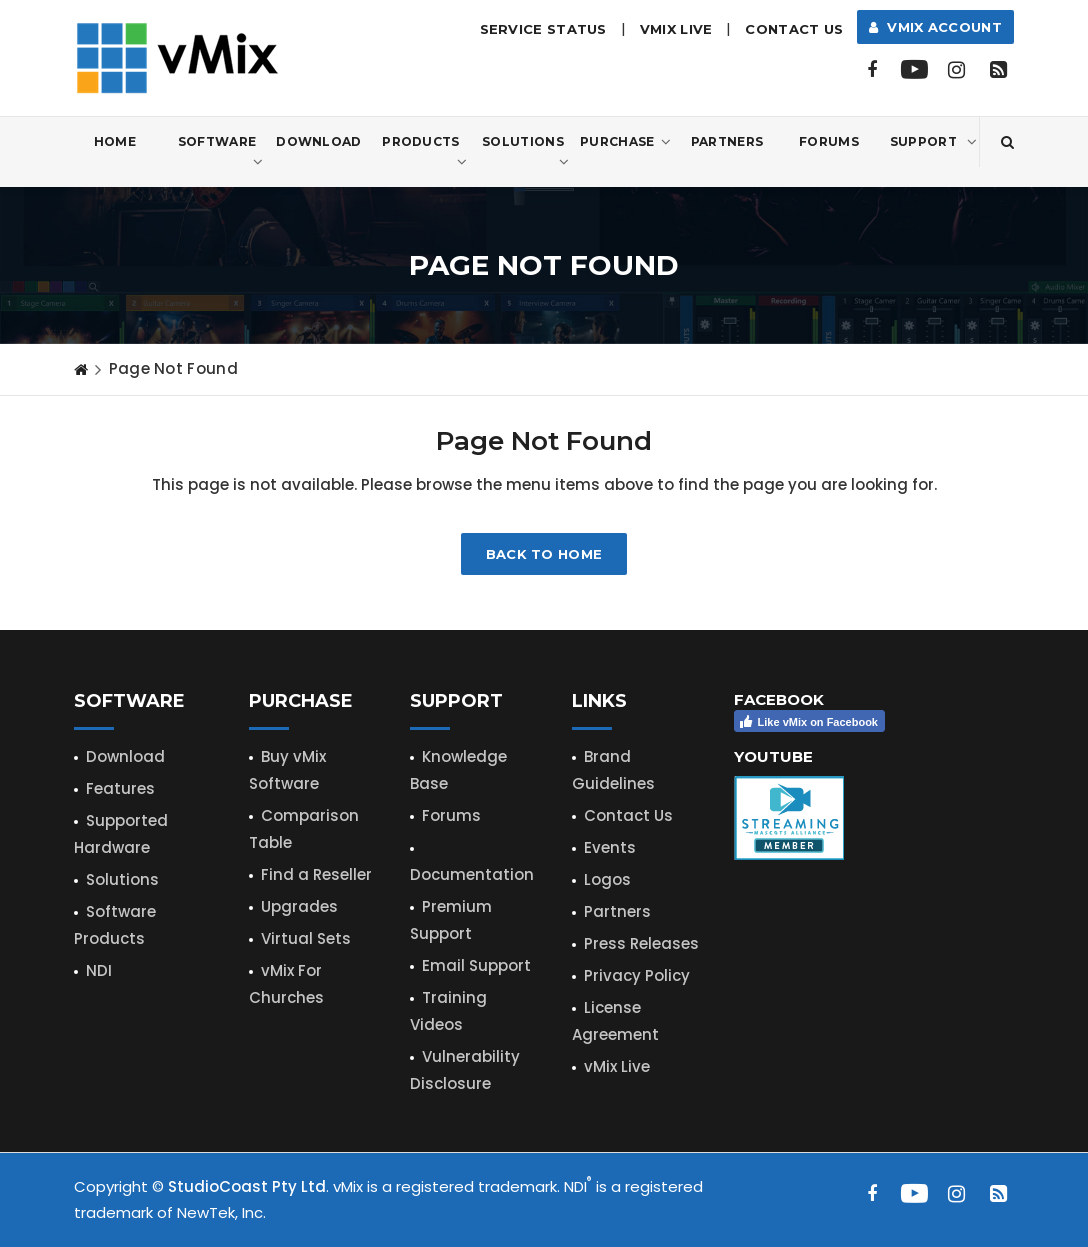 The width and height of the screenshot is (1088, 1247). What do you see at coordinates (637, 975) in the screenshot?
I see `Privacy Policy` at bounding box center [637, 975].